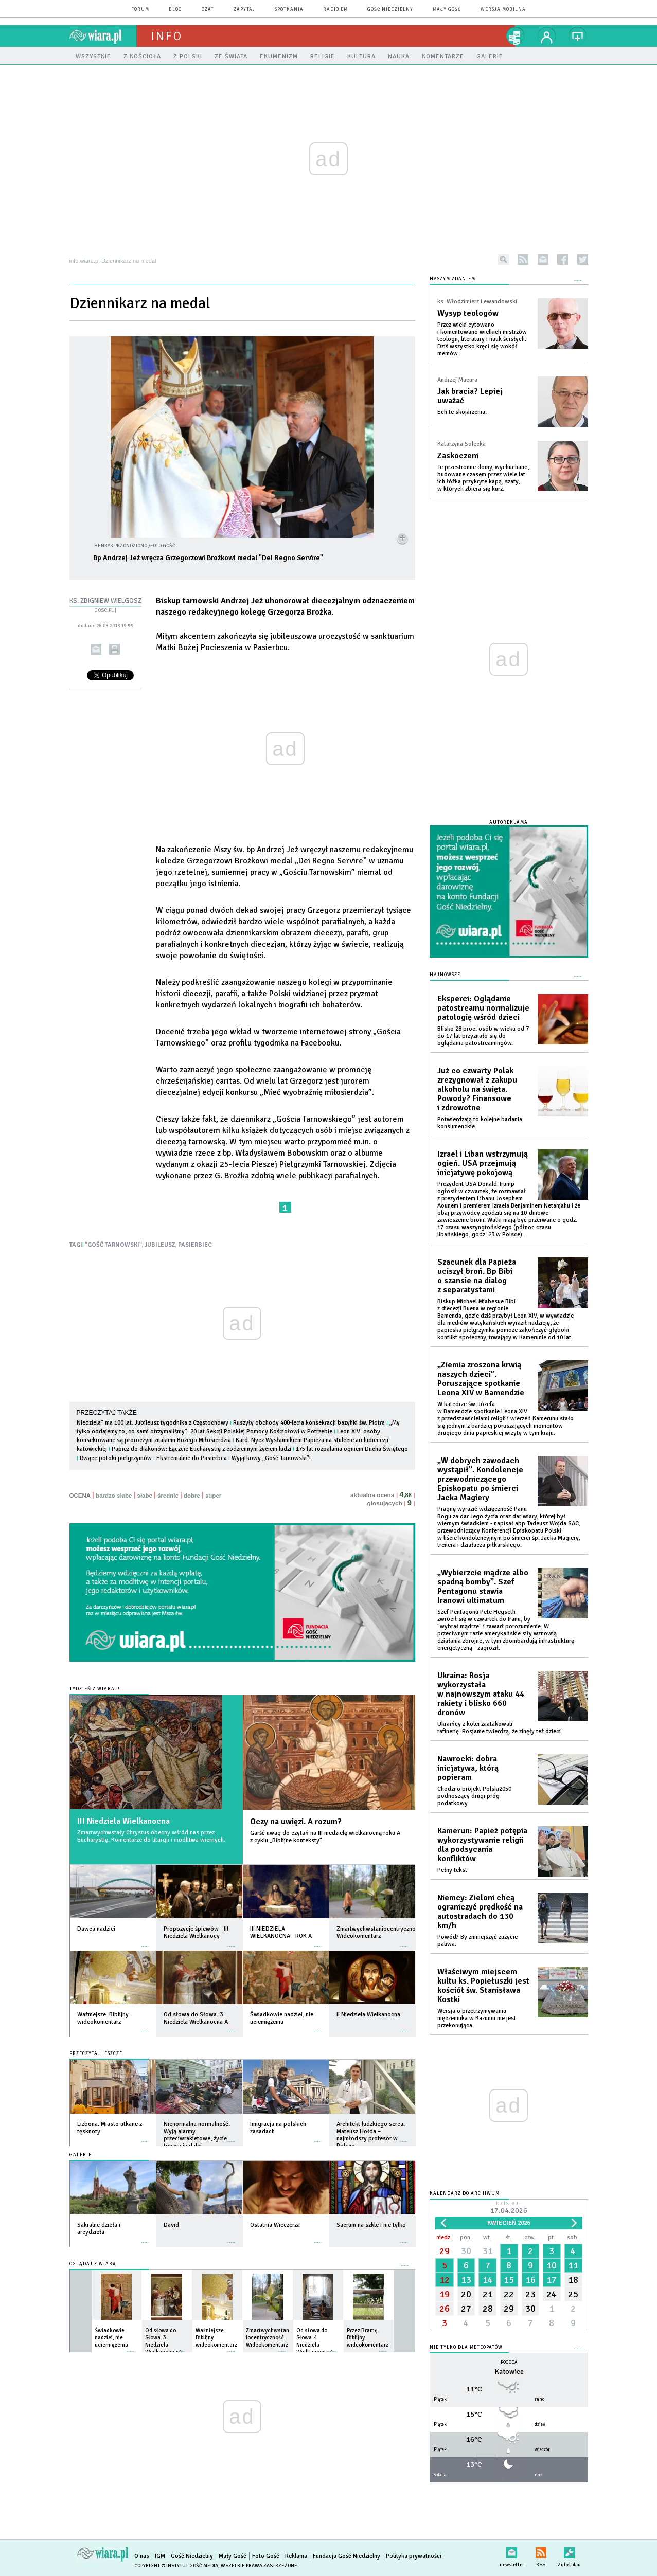 This screenshot has height=2576, width=657. I want to click on RSS, so click(541, 2550).